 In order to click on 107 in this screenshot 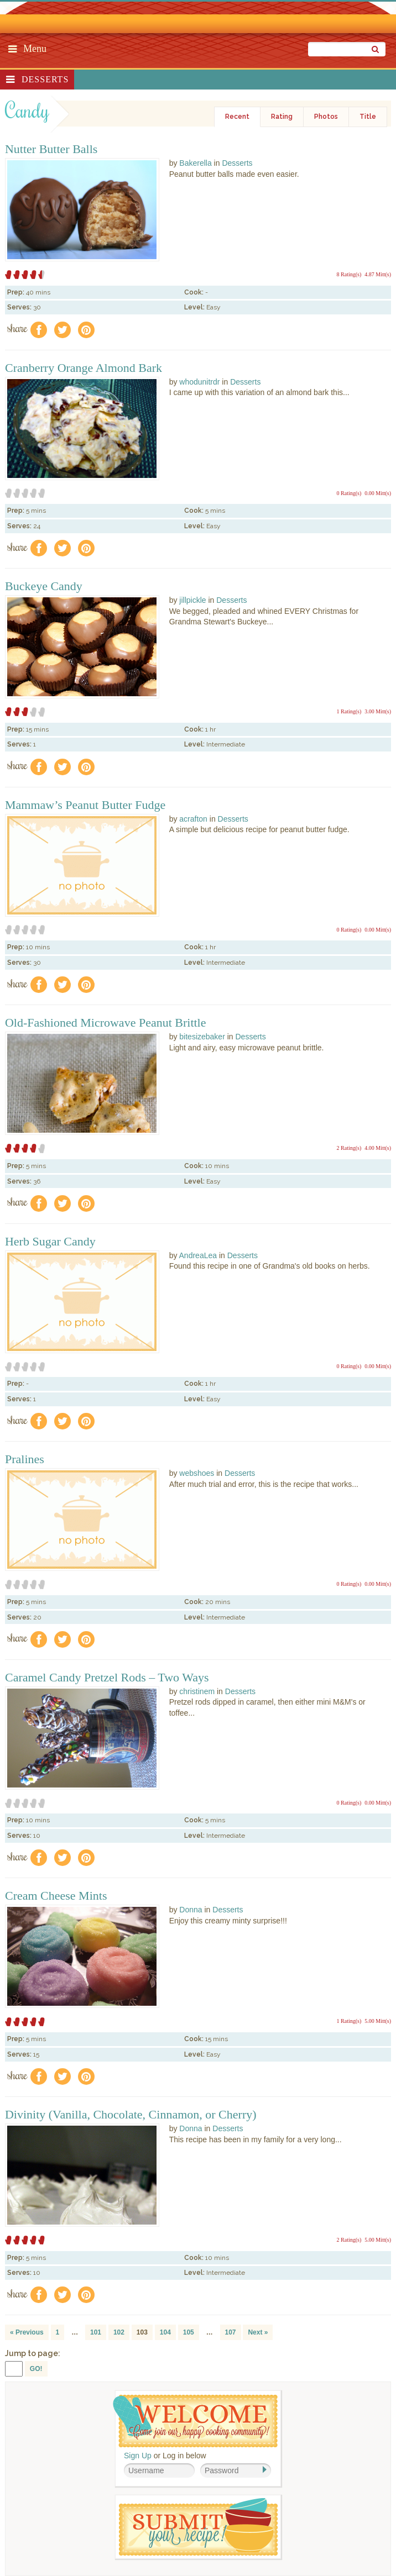, I will do `click(230, 2332)`.